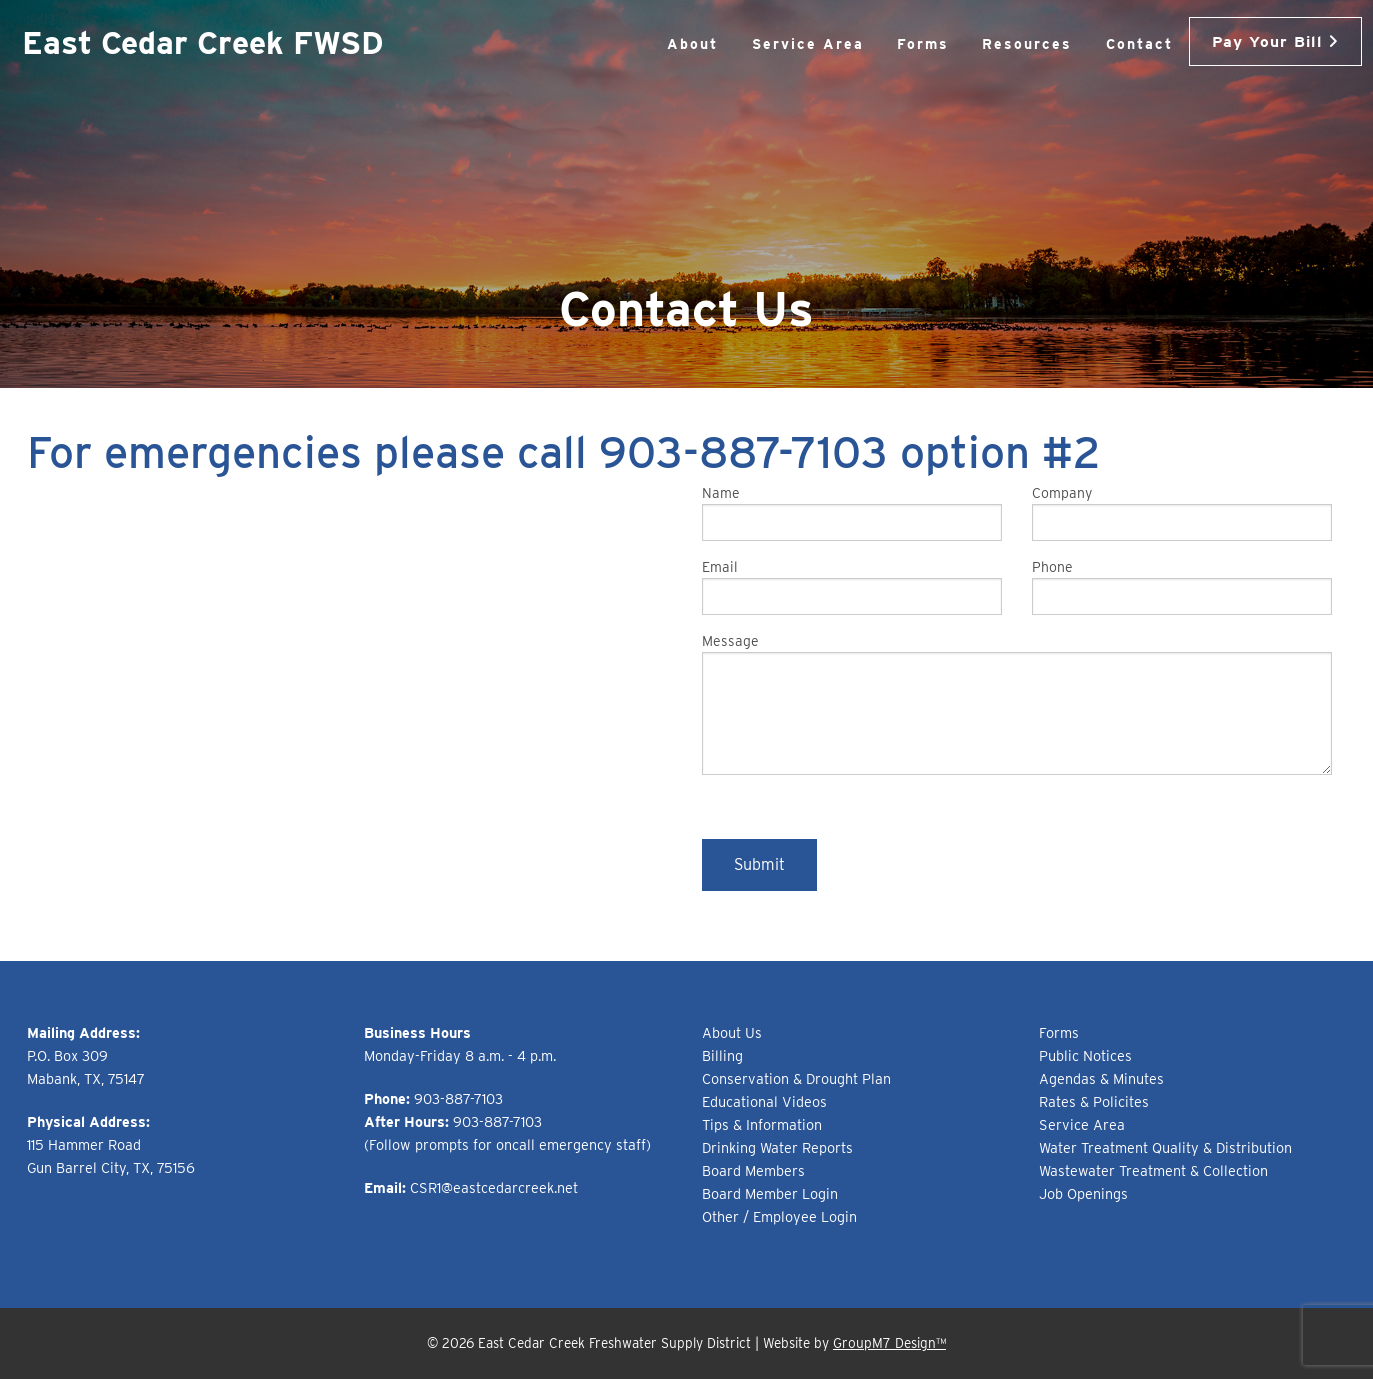 This screenshot has height=1379, width=1373. Describe the element at coordinates (779, 44) in the screenshot. I see `Service Area` at that location.